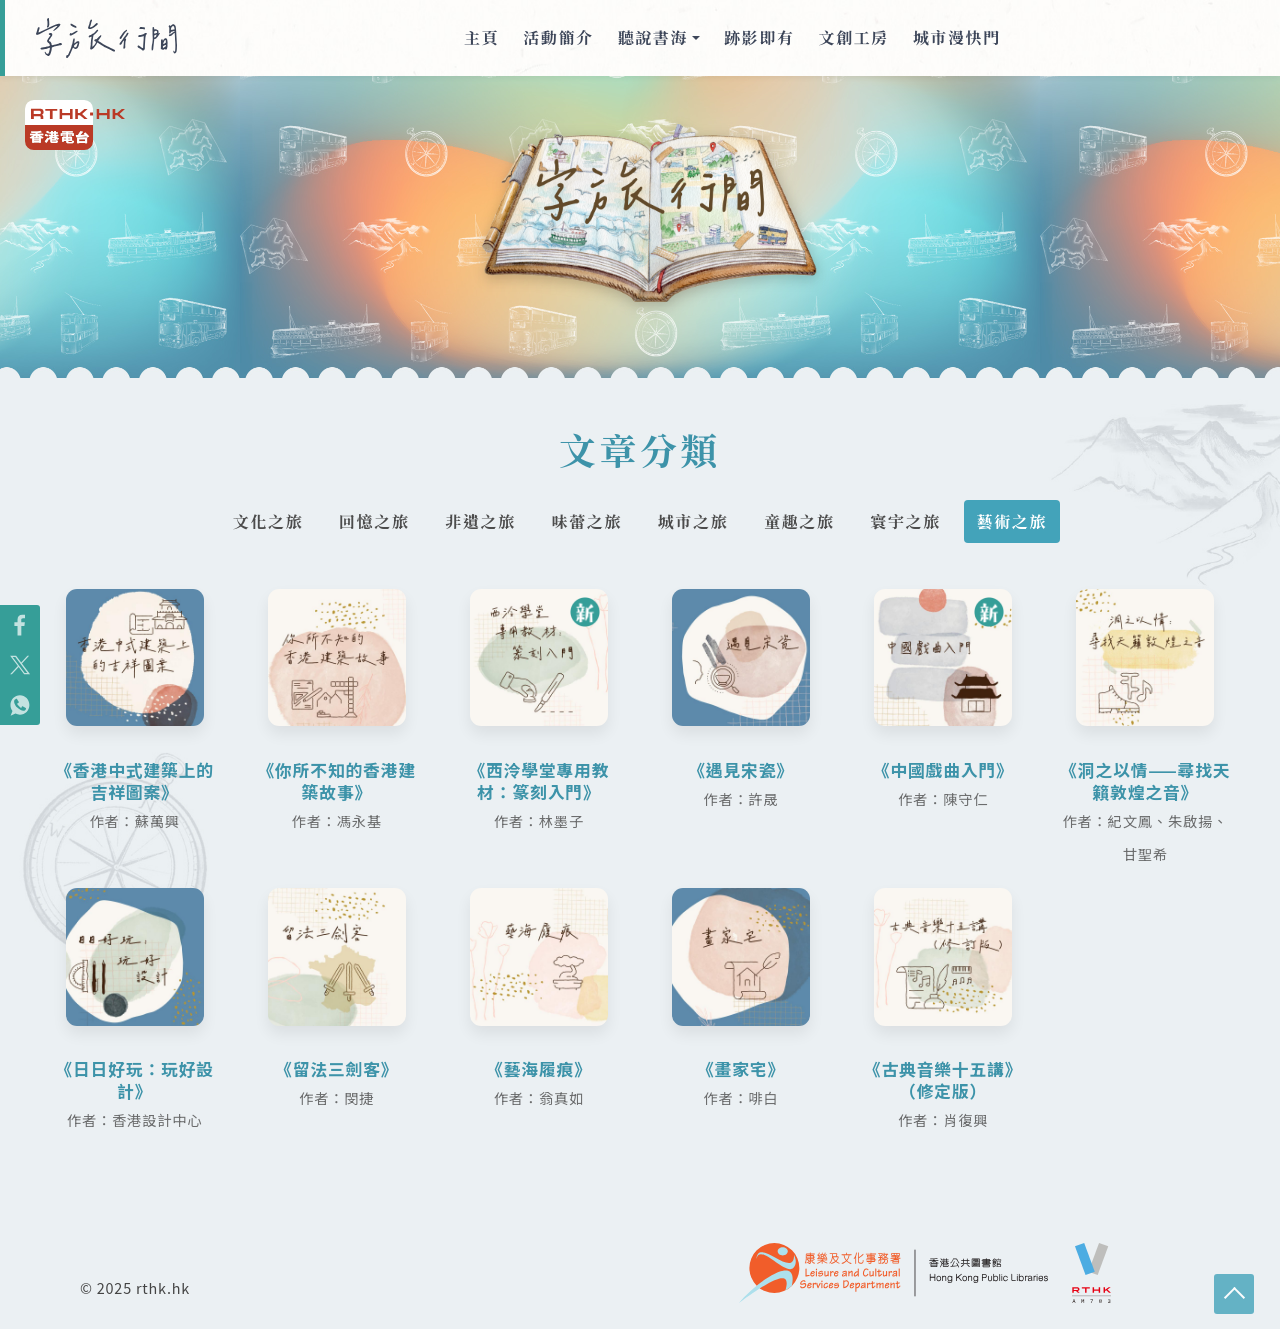 The width and height of the screenshot is (1280, 1329). What do you see at coordinates (854, 37) in the screenshot?
I see `文創工房` at bounding box center [854, 37].